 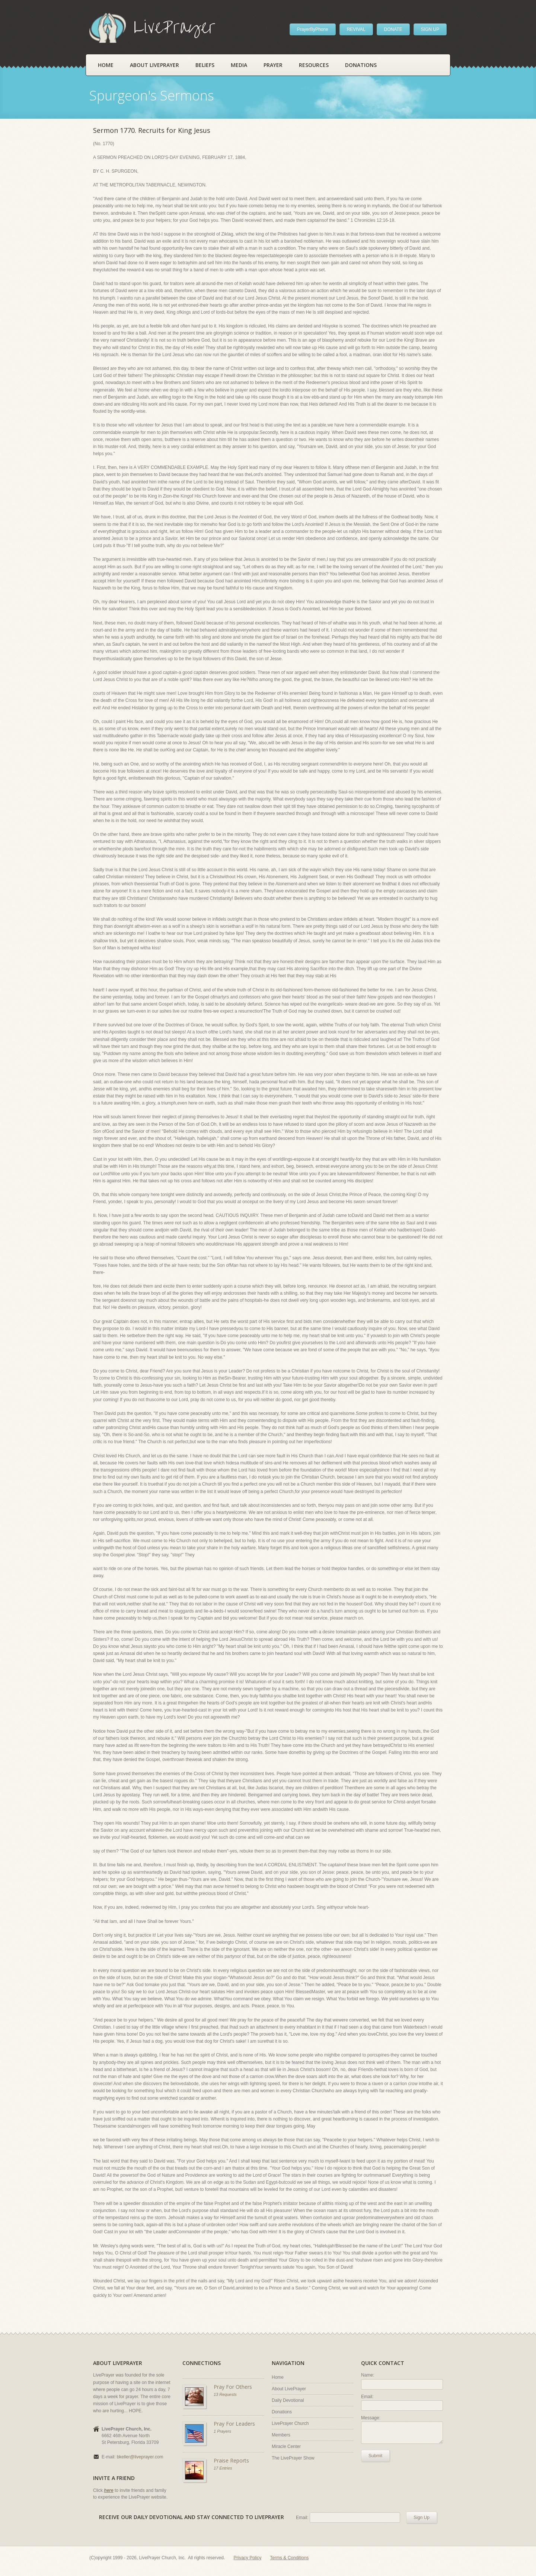 I want to click on Submit, so click(x=375, y=2455).